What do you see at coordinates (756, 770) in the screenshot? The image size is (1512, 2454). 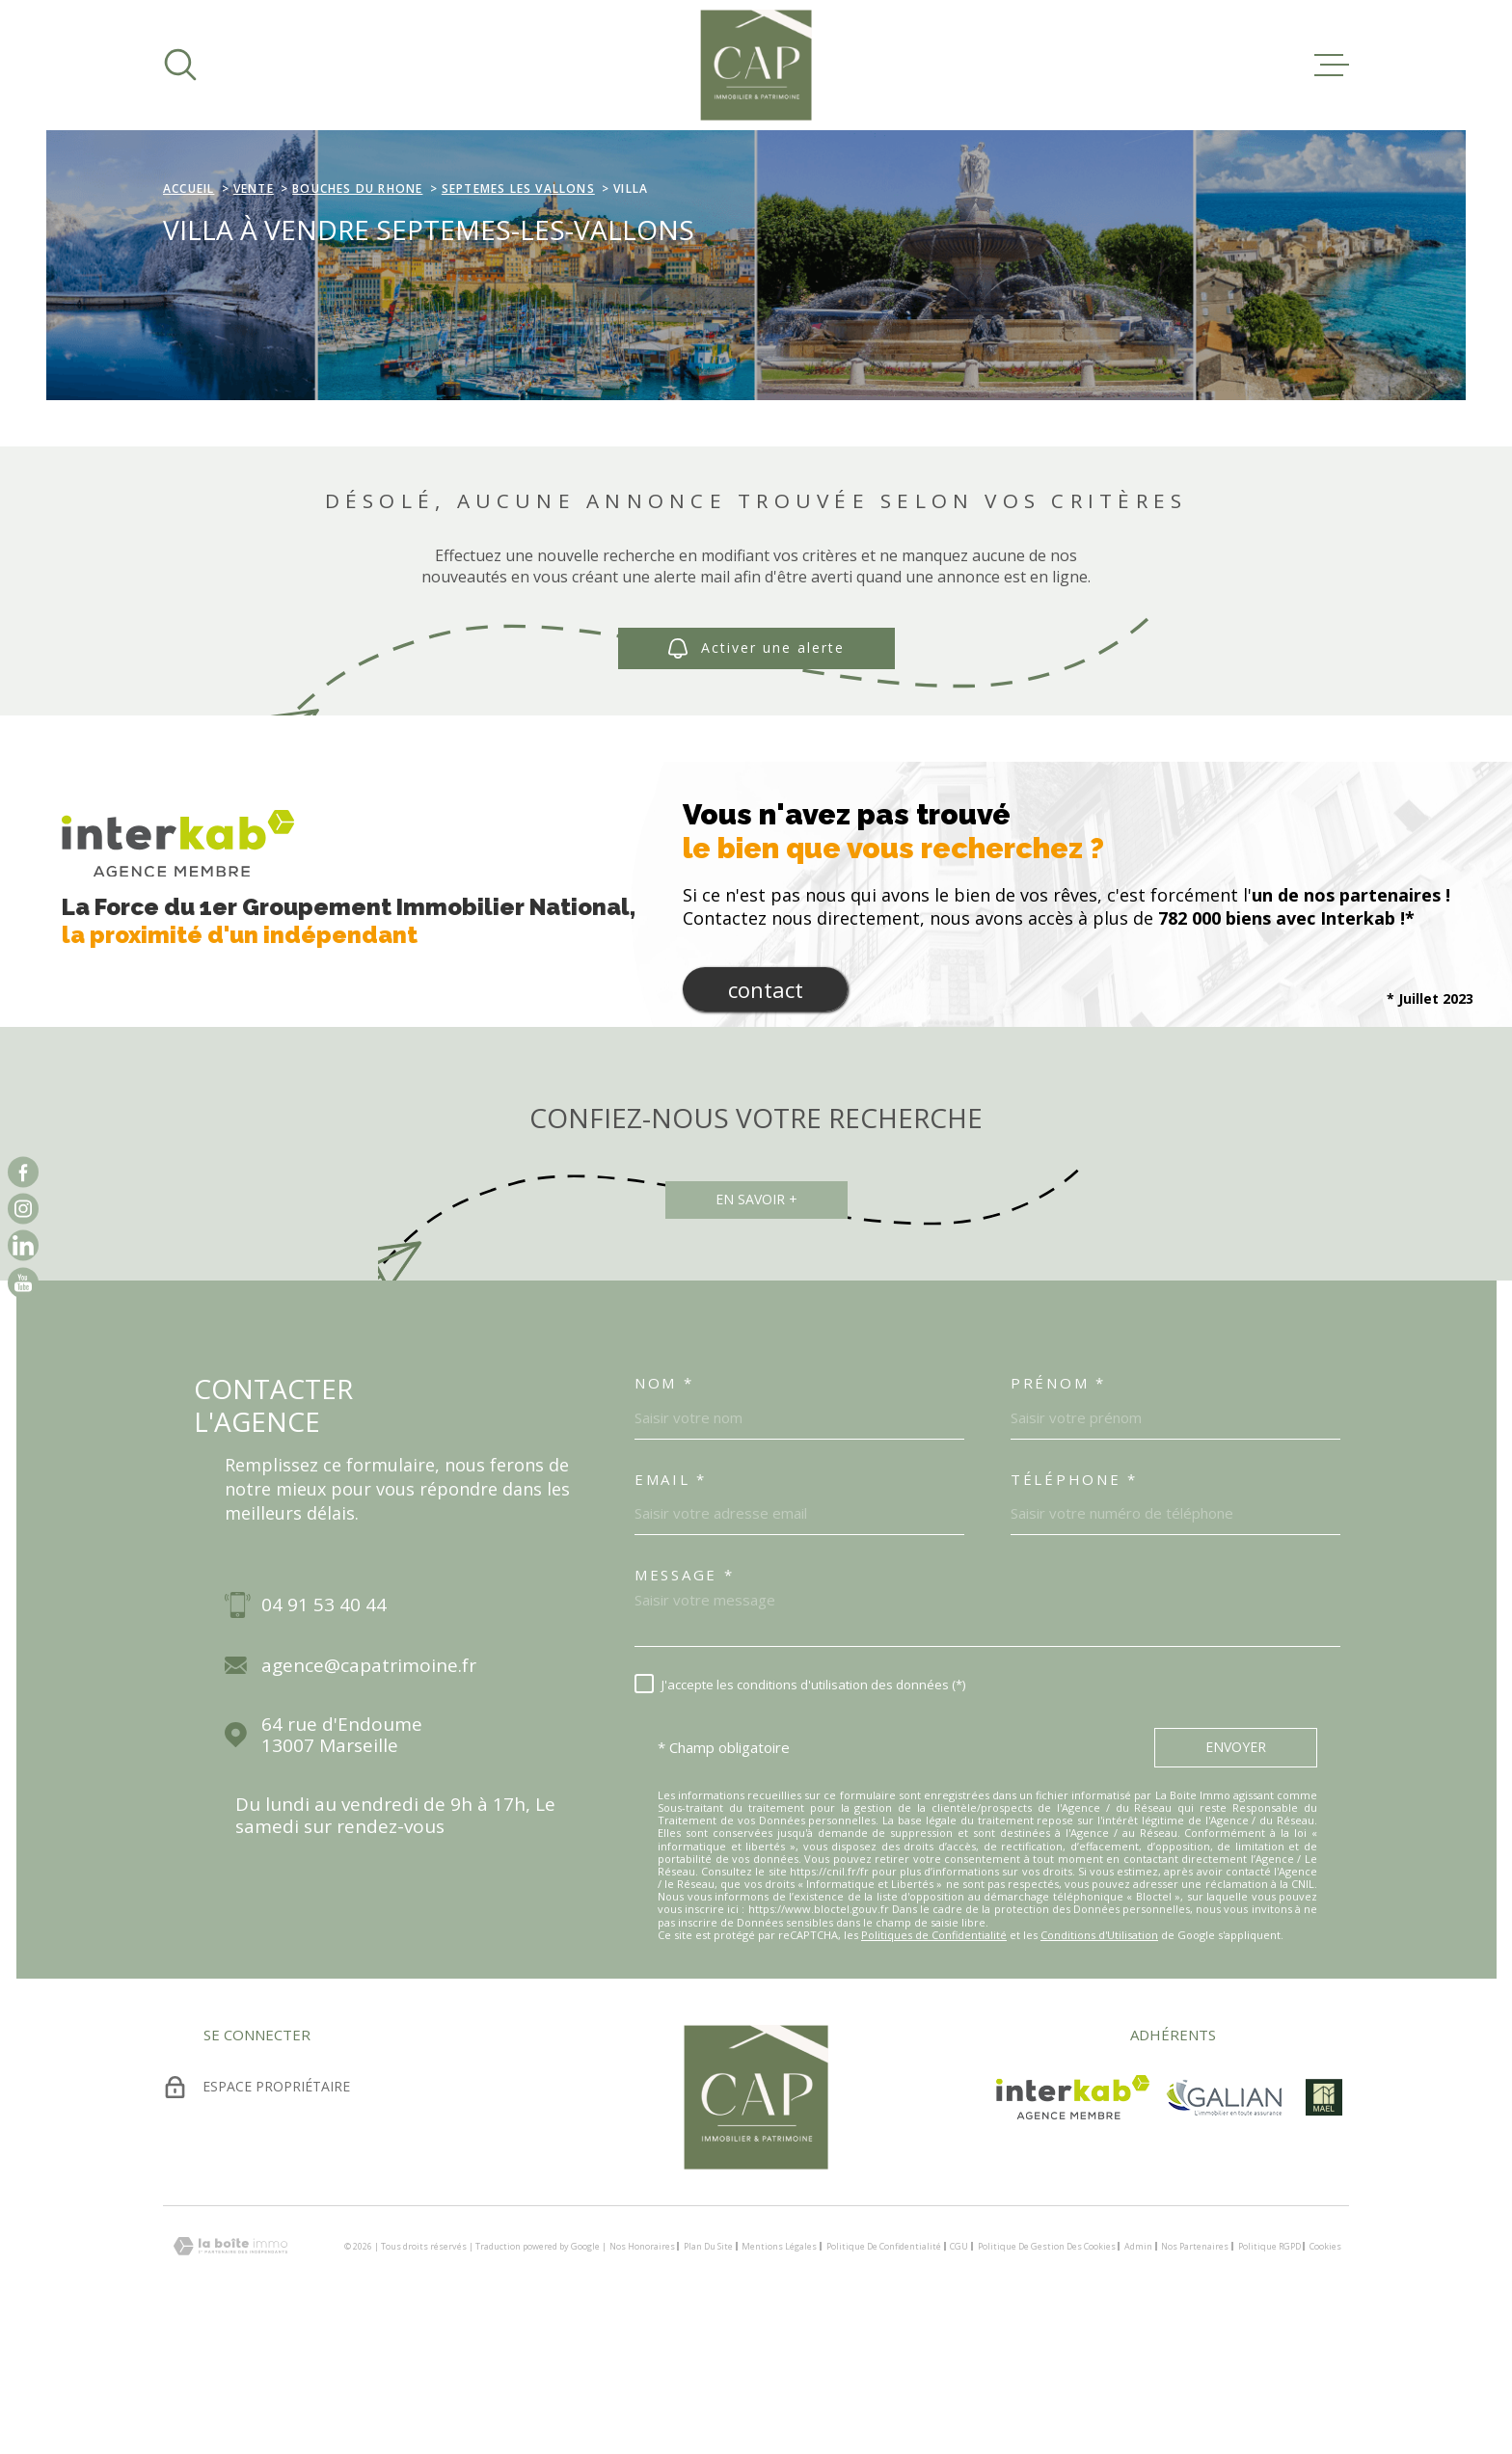 I see `Activer une alerte` at bounding box center [756, 770].